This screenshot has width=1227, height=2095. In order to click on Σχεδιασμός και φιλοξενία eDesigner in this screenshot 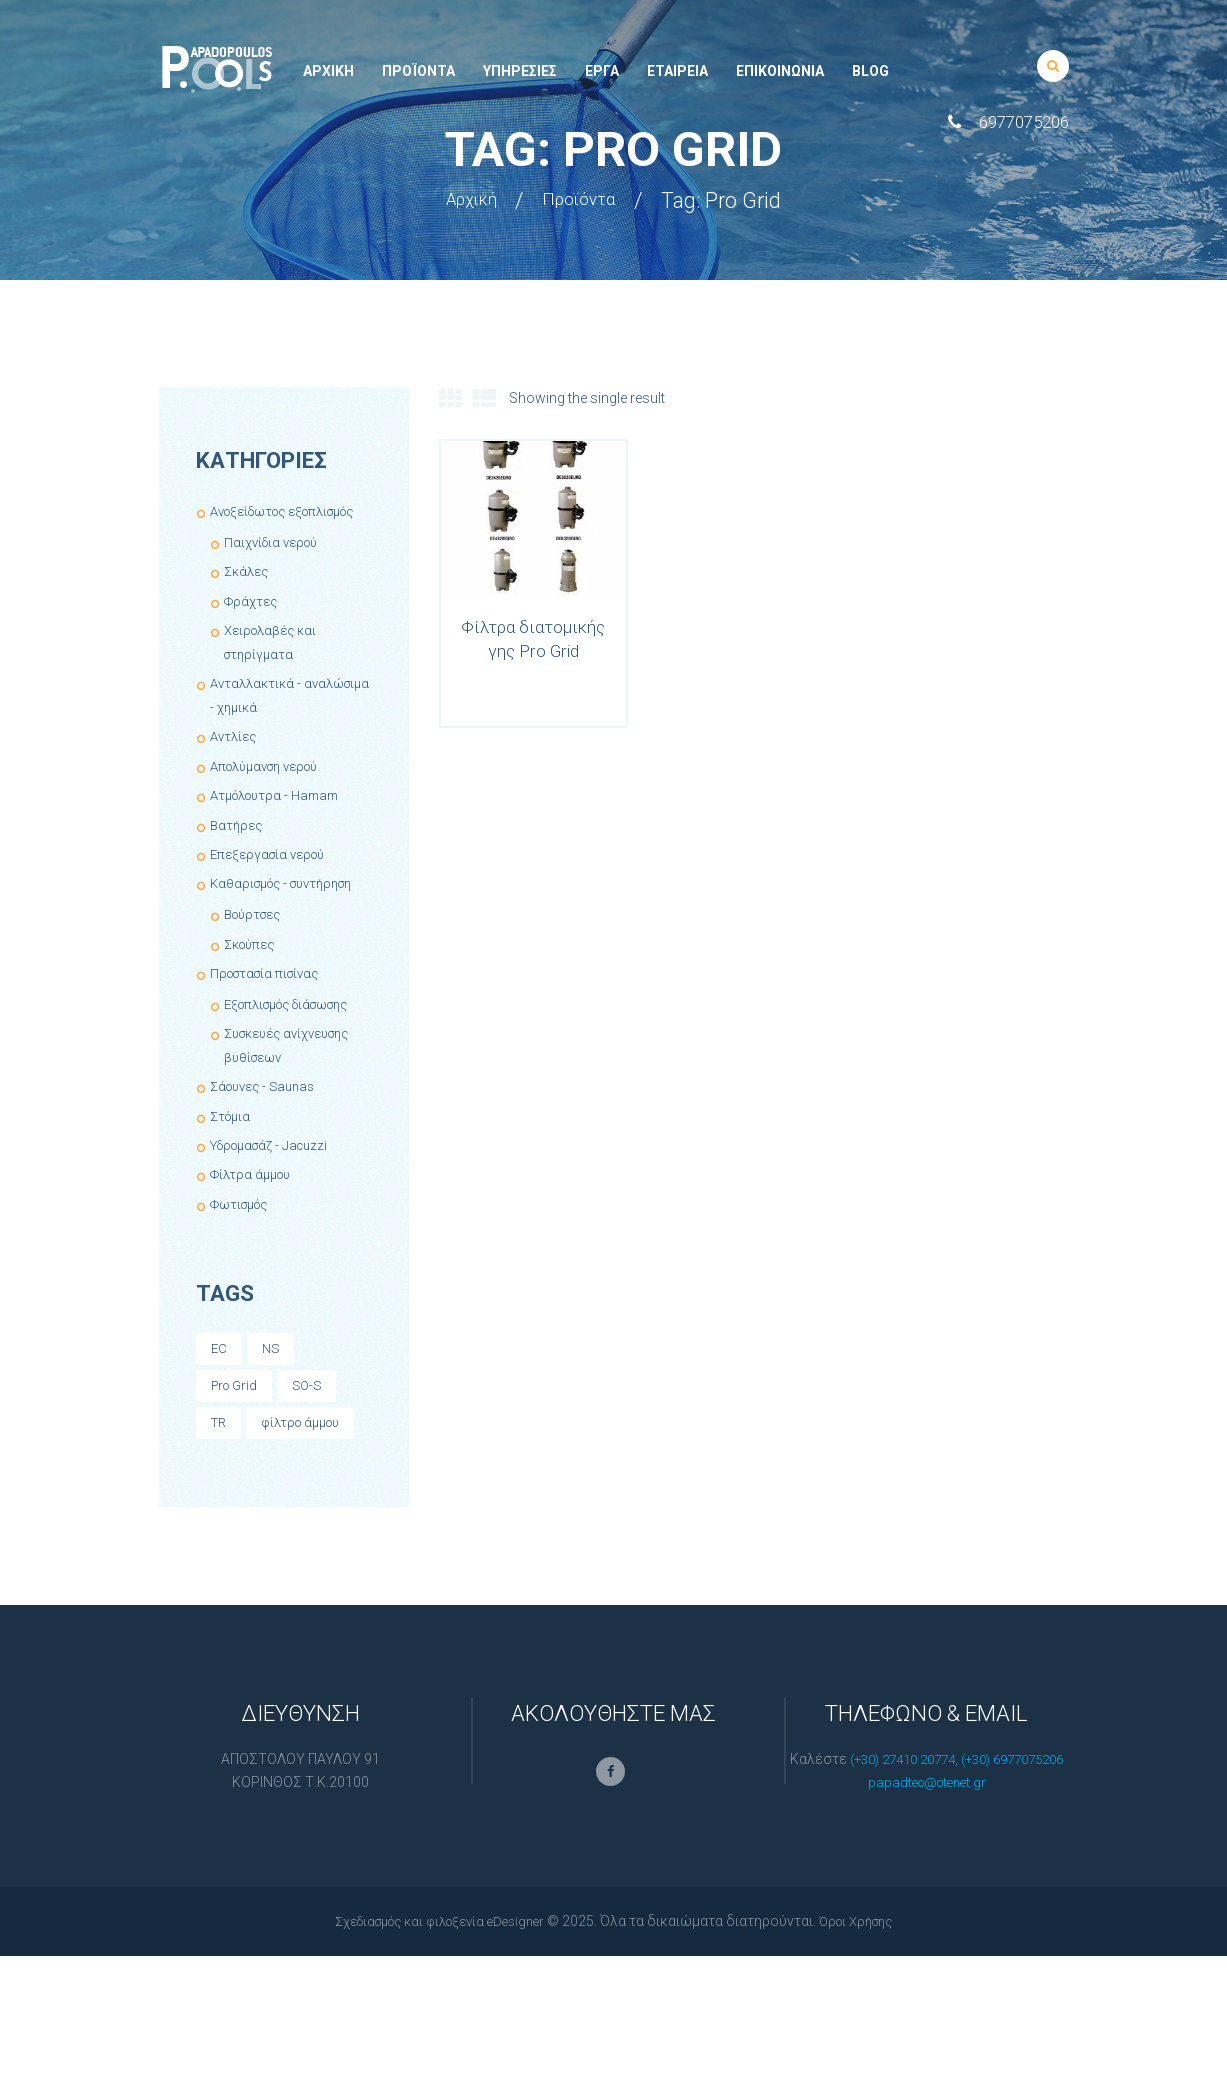, I will do `click(434, 2060)`.